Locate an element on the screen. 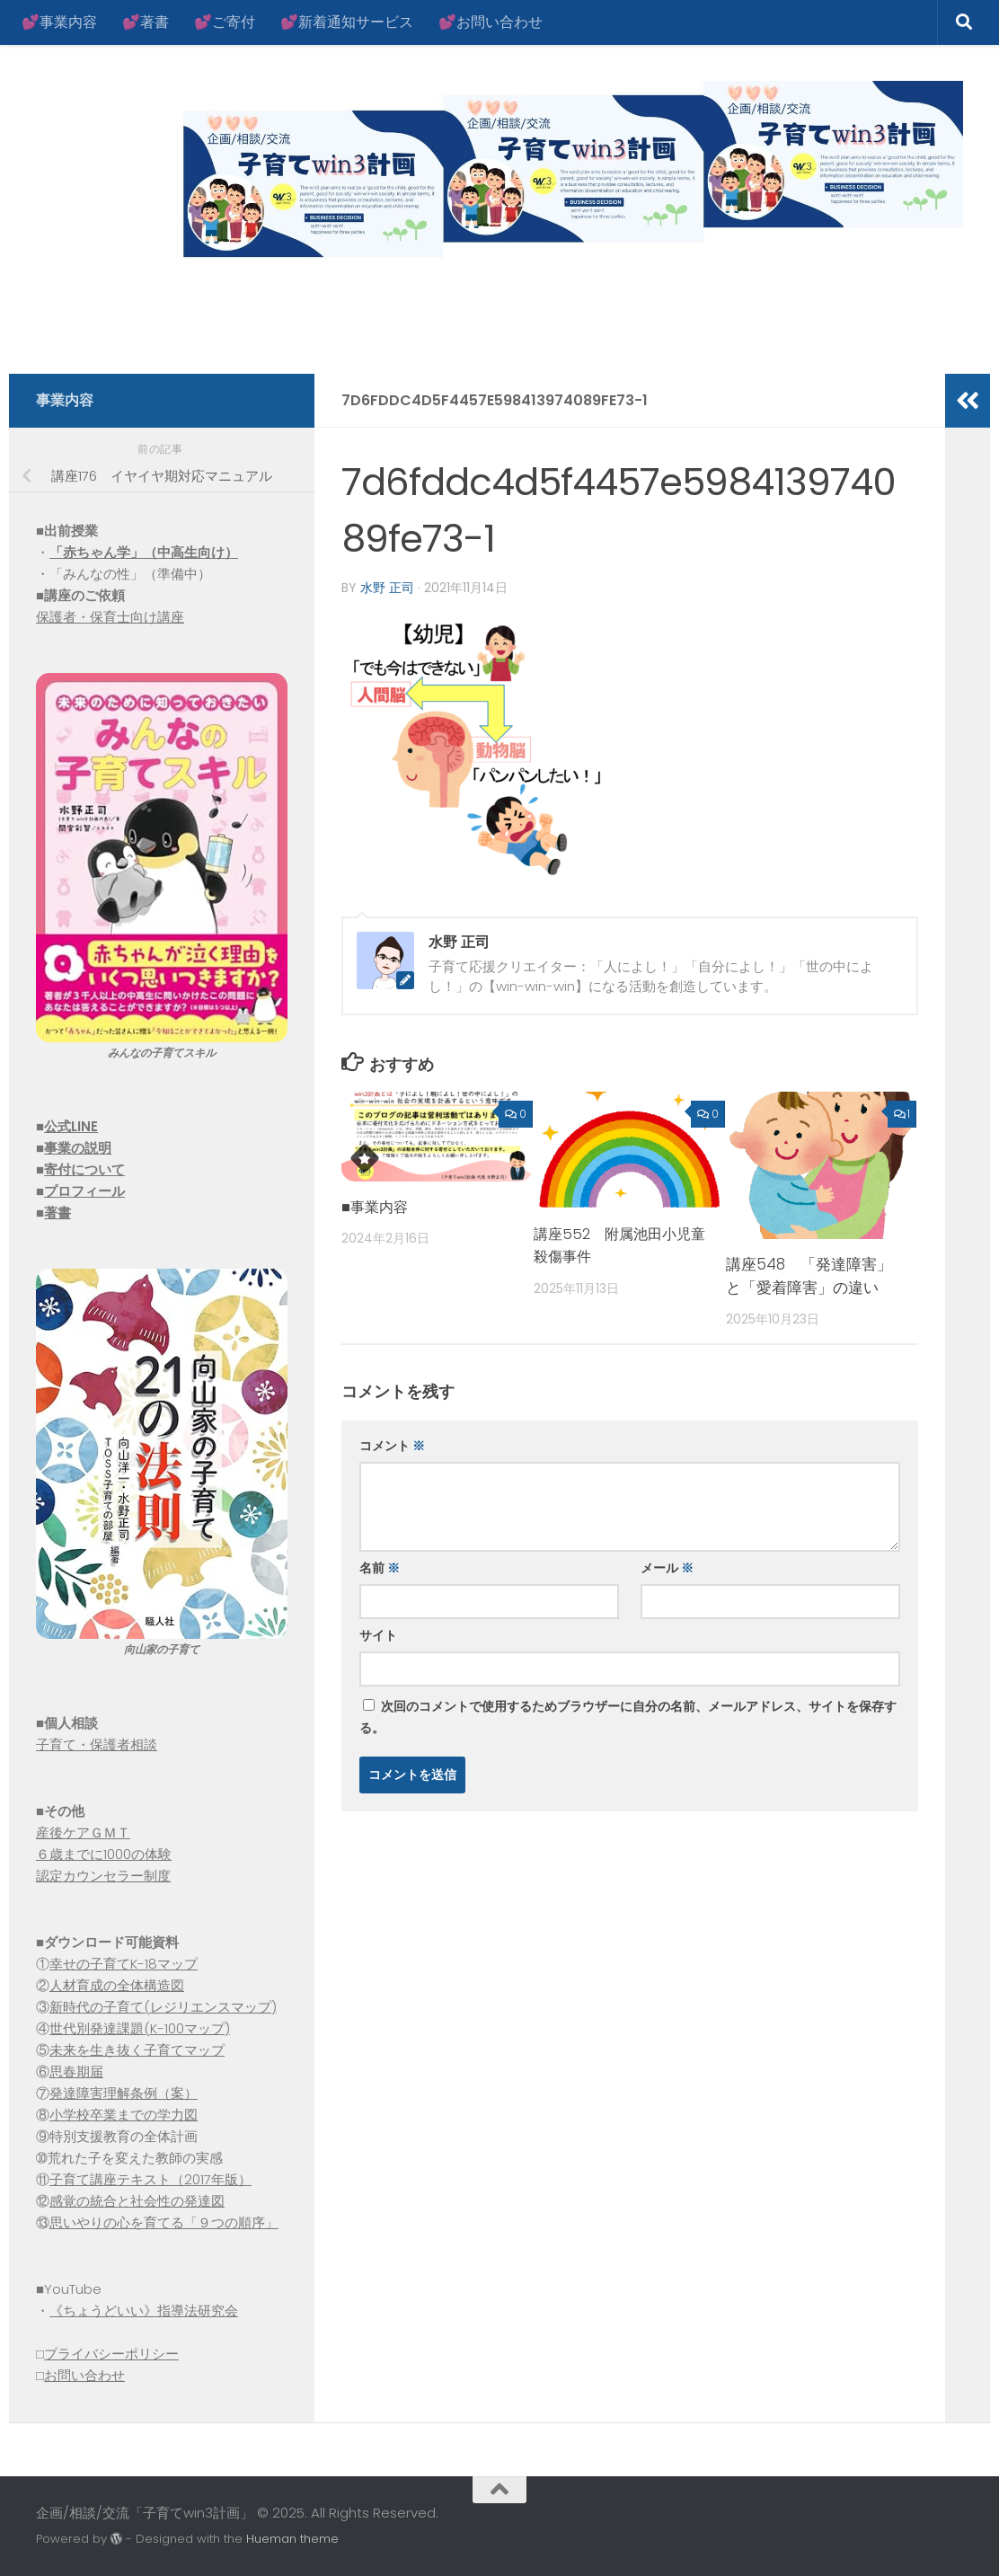 The width and height of the screenshot is (999, 2576). サイト is located at coordinates (378, 1634).